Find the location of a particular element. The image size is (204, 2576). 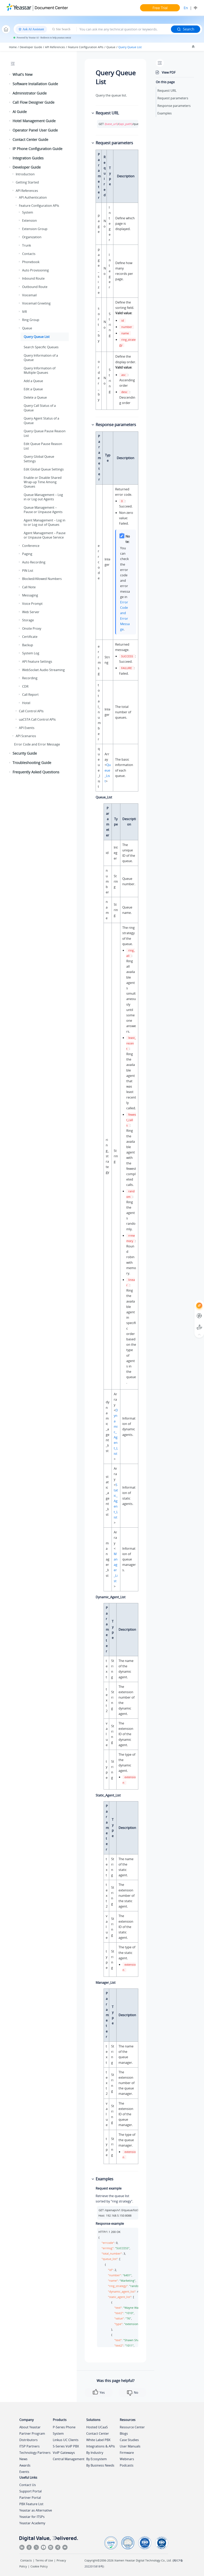

Request parameters is located at coordinates (172, 98).